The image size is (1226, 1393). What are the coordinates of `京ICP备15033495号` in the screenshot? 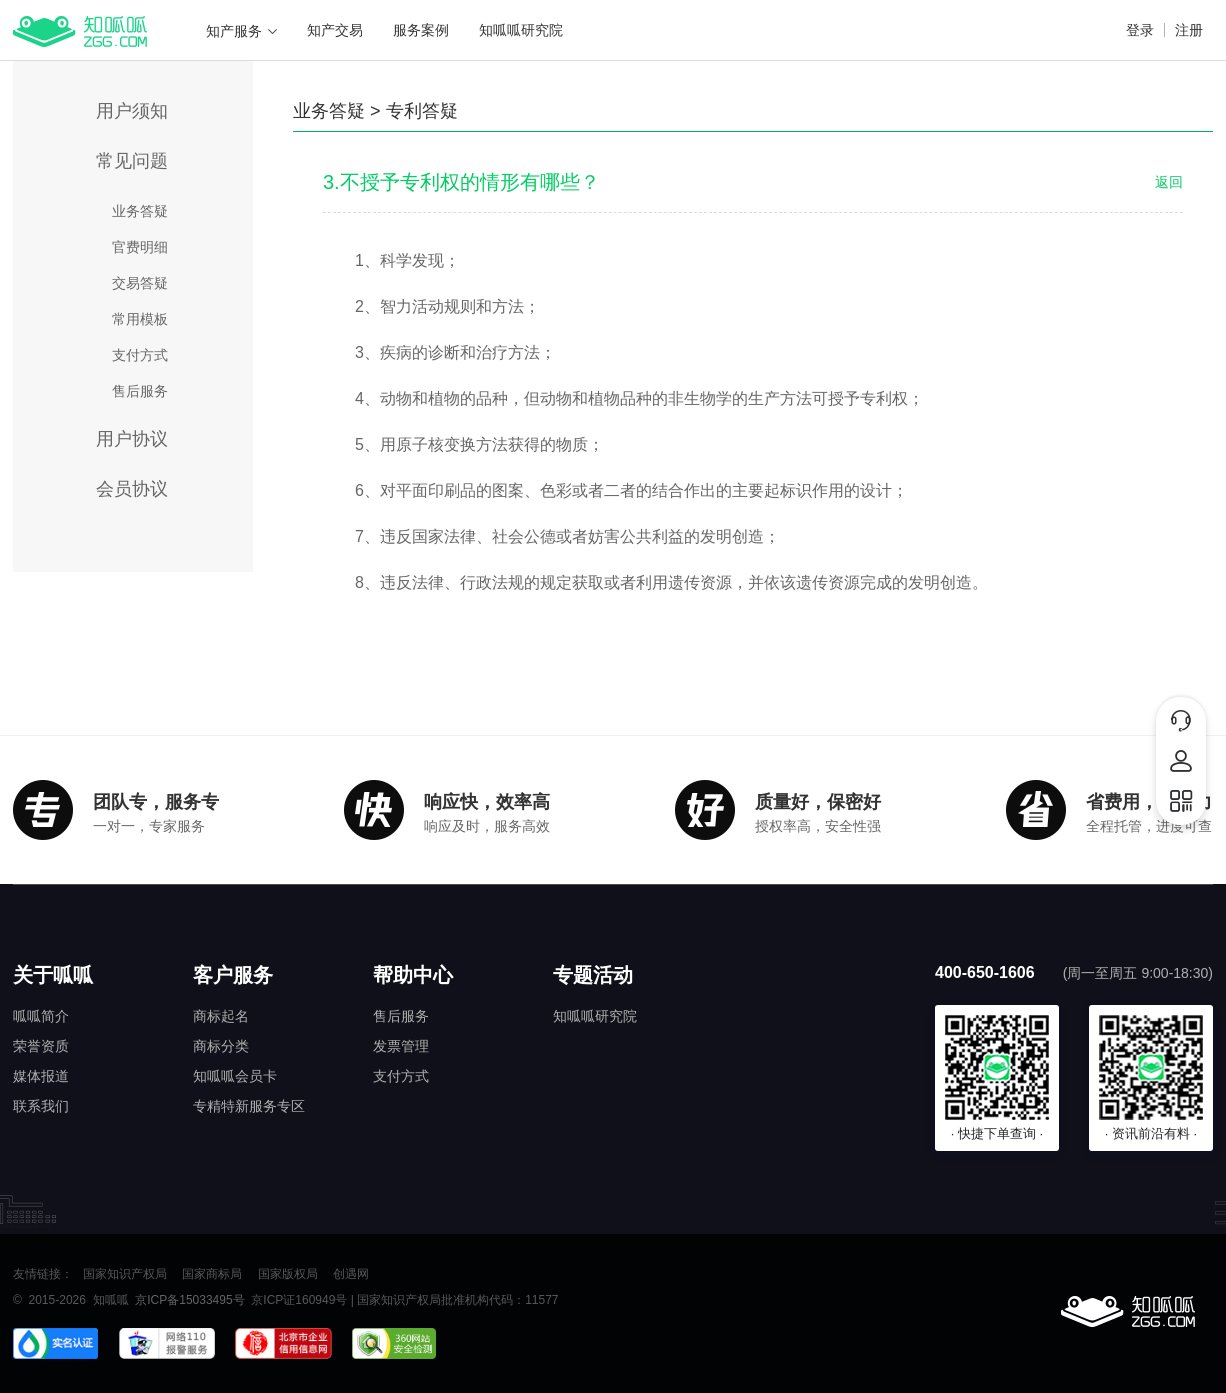 It's located at (189, 1300).